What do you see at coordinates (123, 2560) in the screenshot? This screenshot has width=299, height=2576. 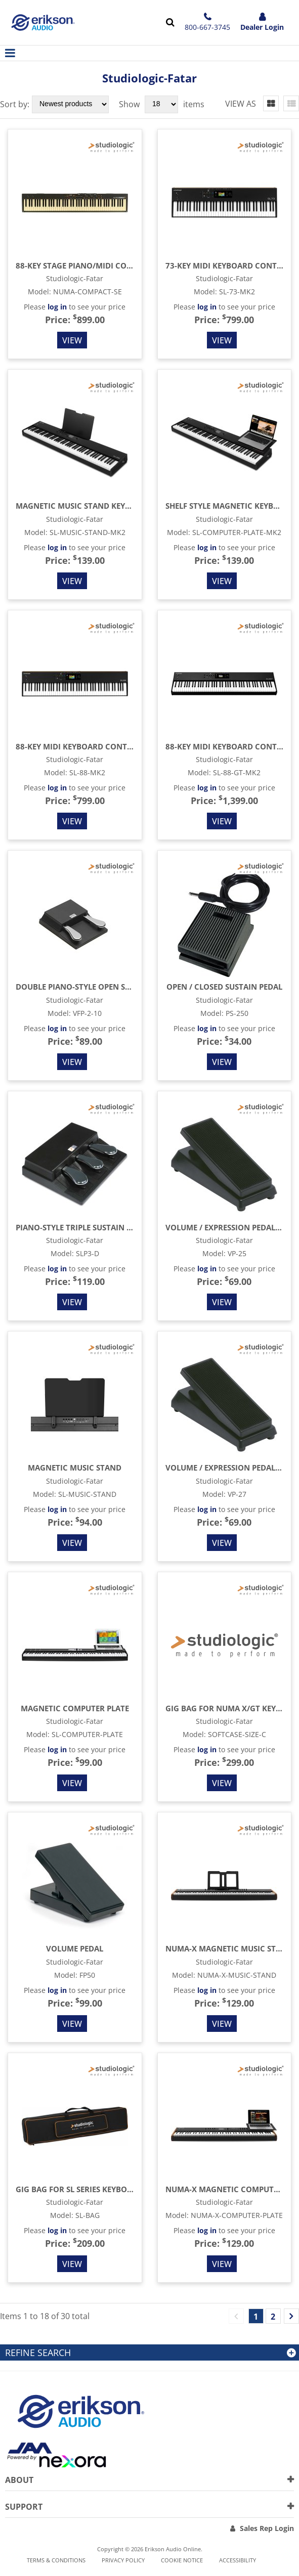 I see `Privacy Policy` at bounding box center [123, 2560].